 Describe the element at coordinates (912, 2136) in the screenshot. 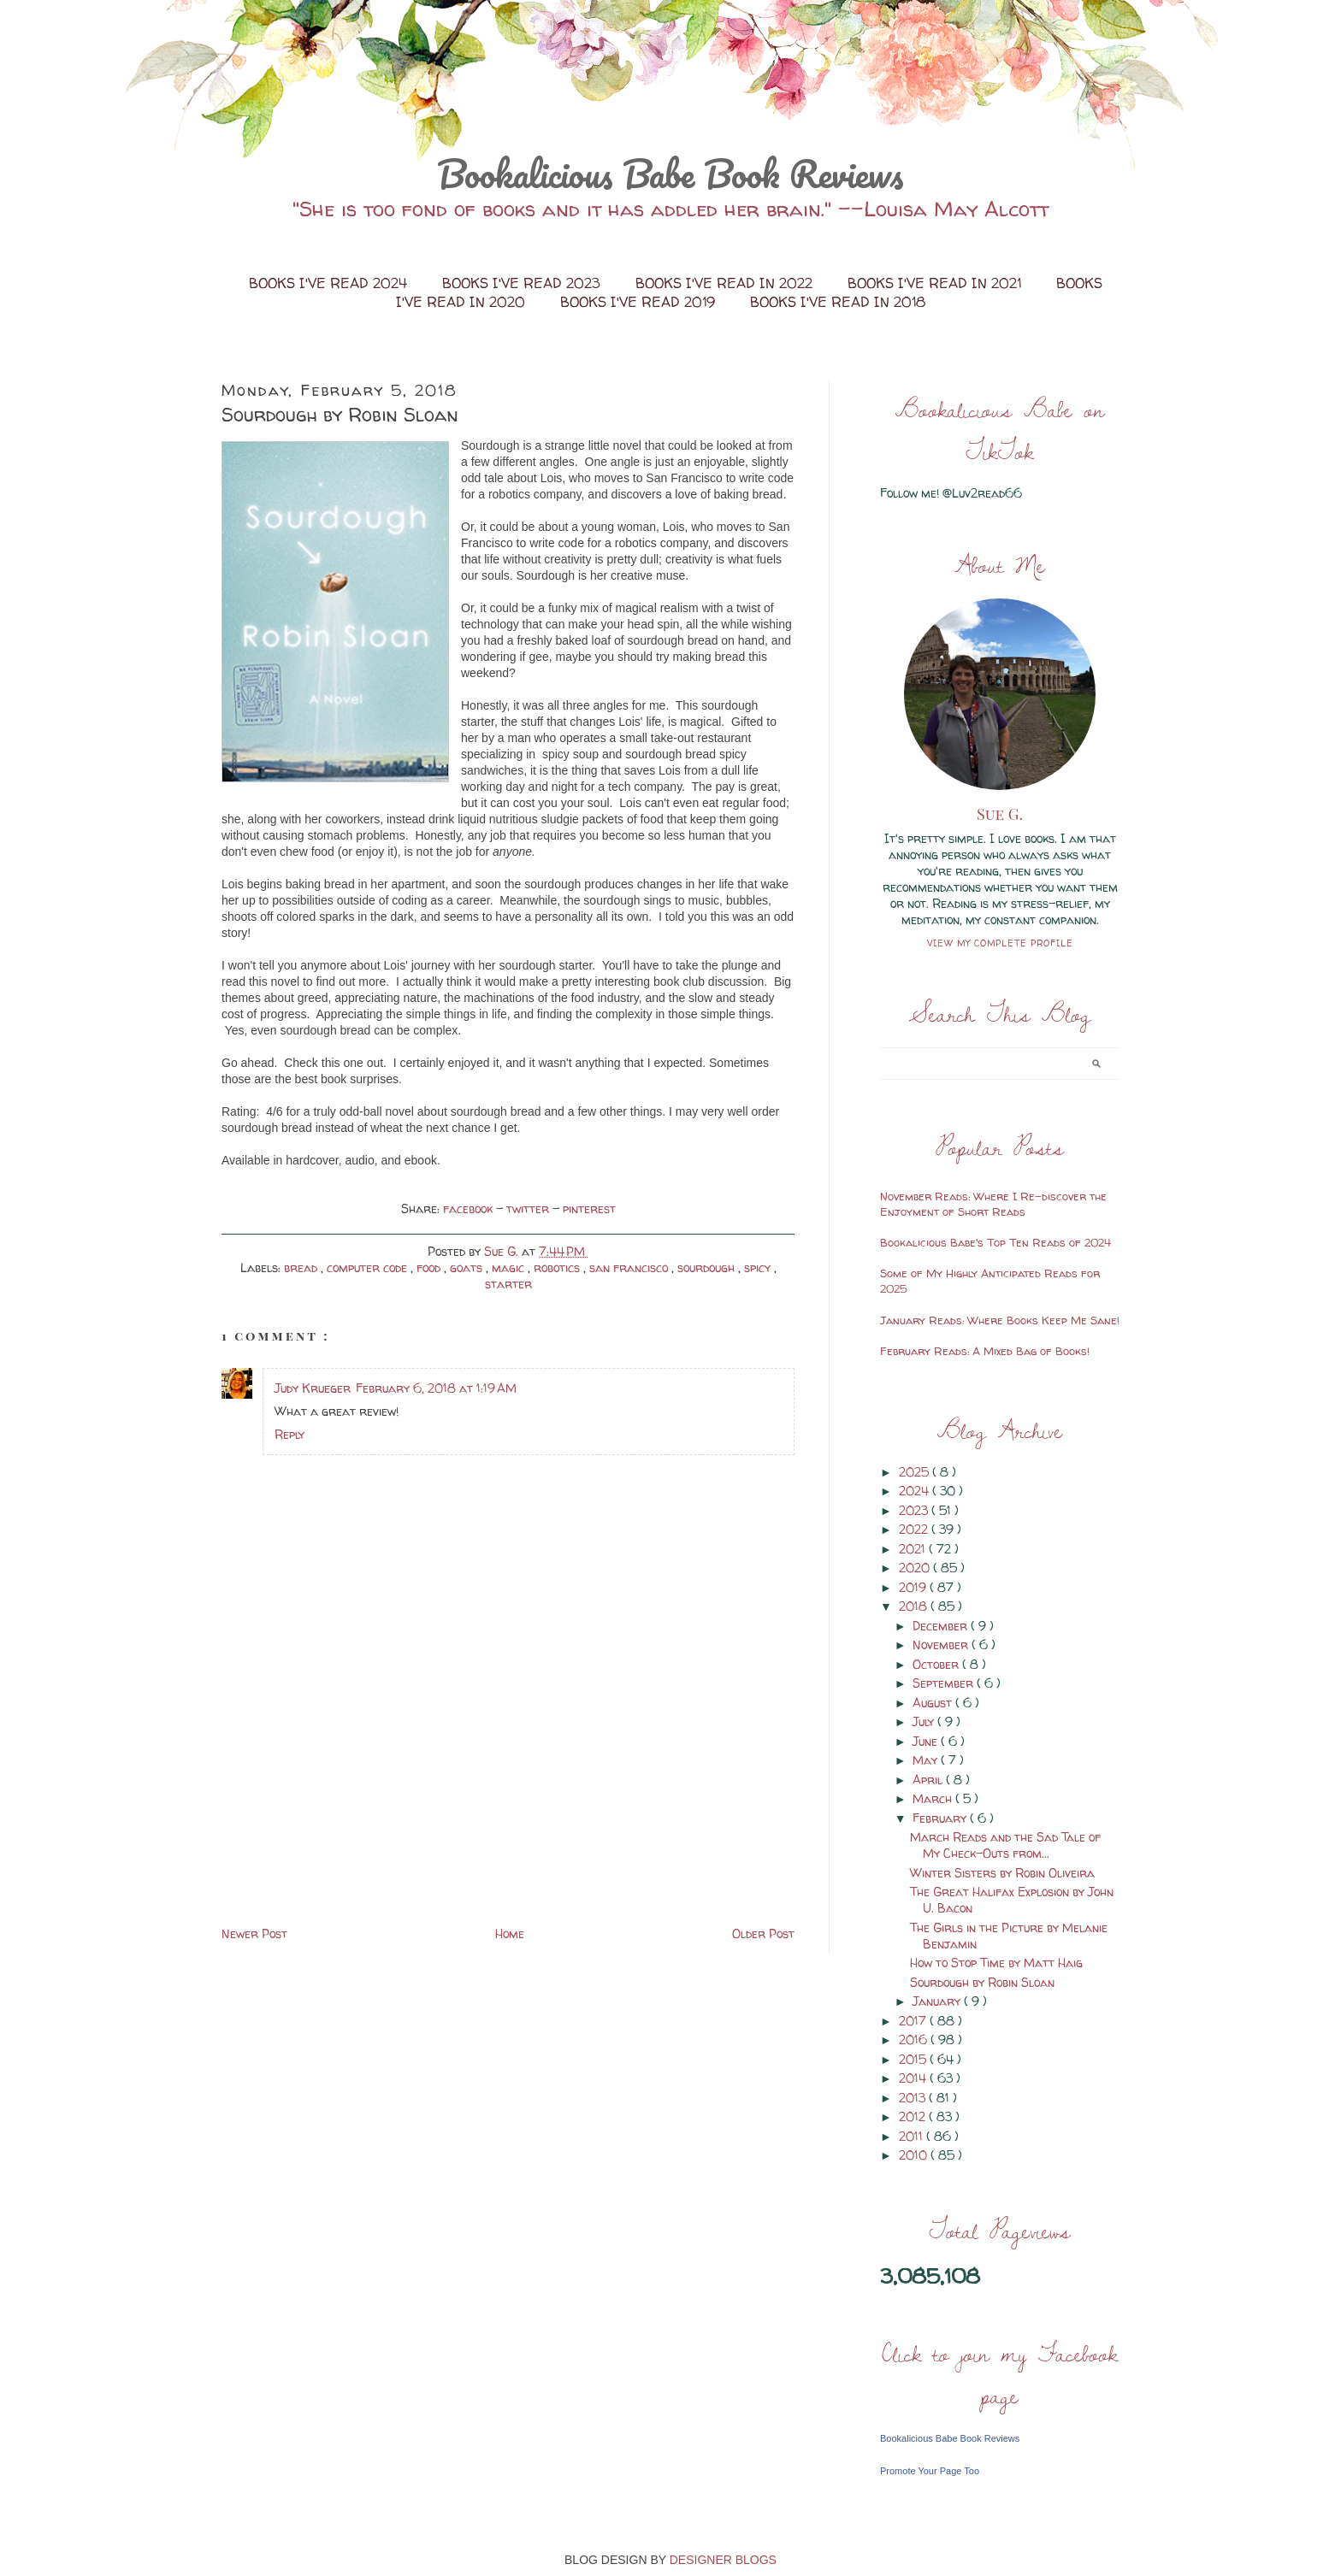

I see `2011` at that location.